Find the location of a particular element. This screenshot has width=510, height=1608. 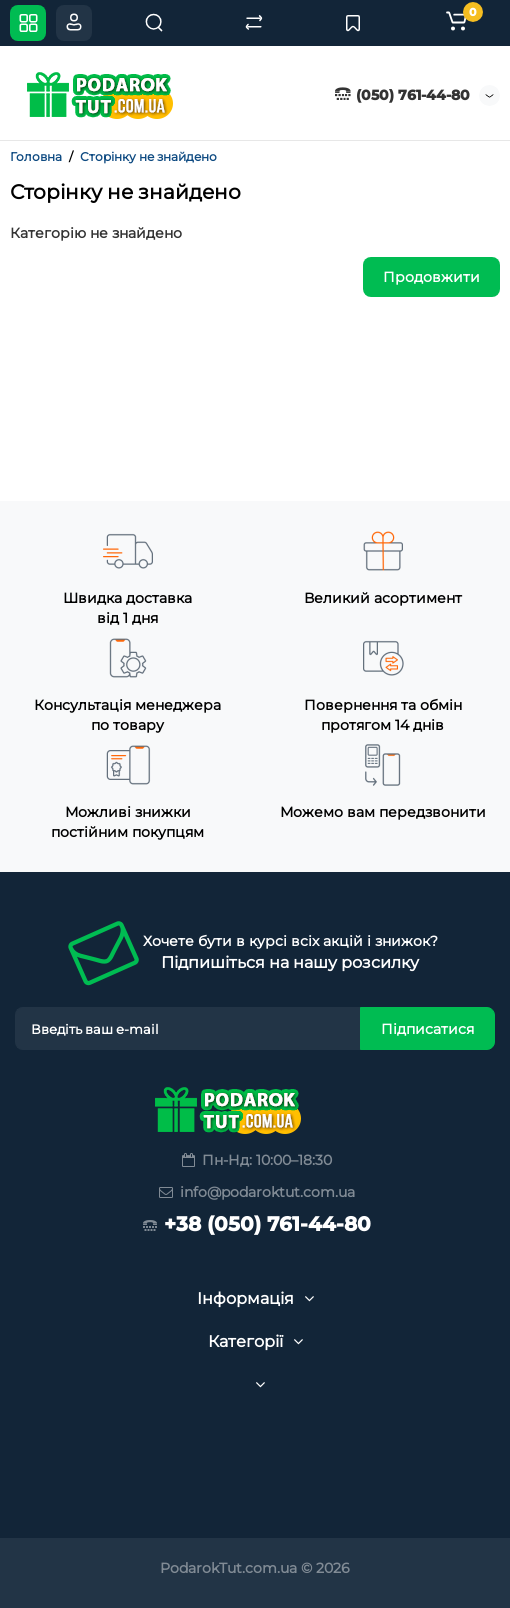

Головна is located at coordinates (36, 156).